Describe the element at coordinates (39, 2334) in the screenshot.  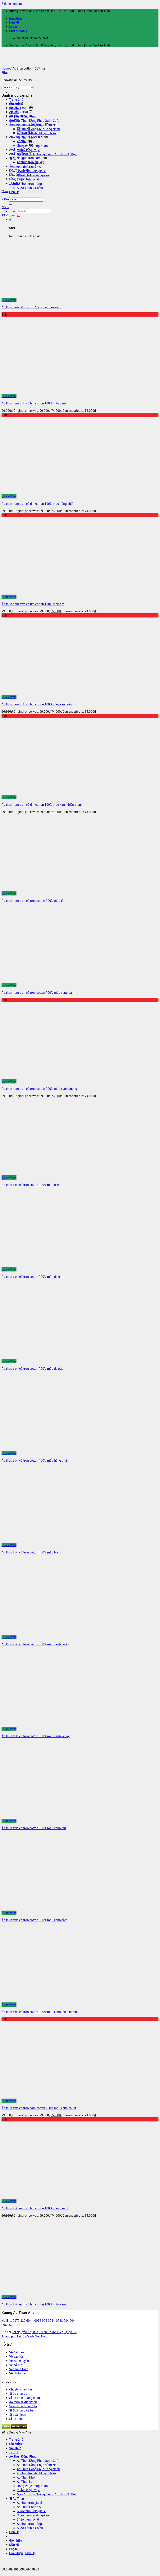
I see `29 Nguyễn Thị Búp, P.Tân Chánh Hiệp, Quận 12, Thành phố Hồ Chí Minh, Việt Nam` at that location.